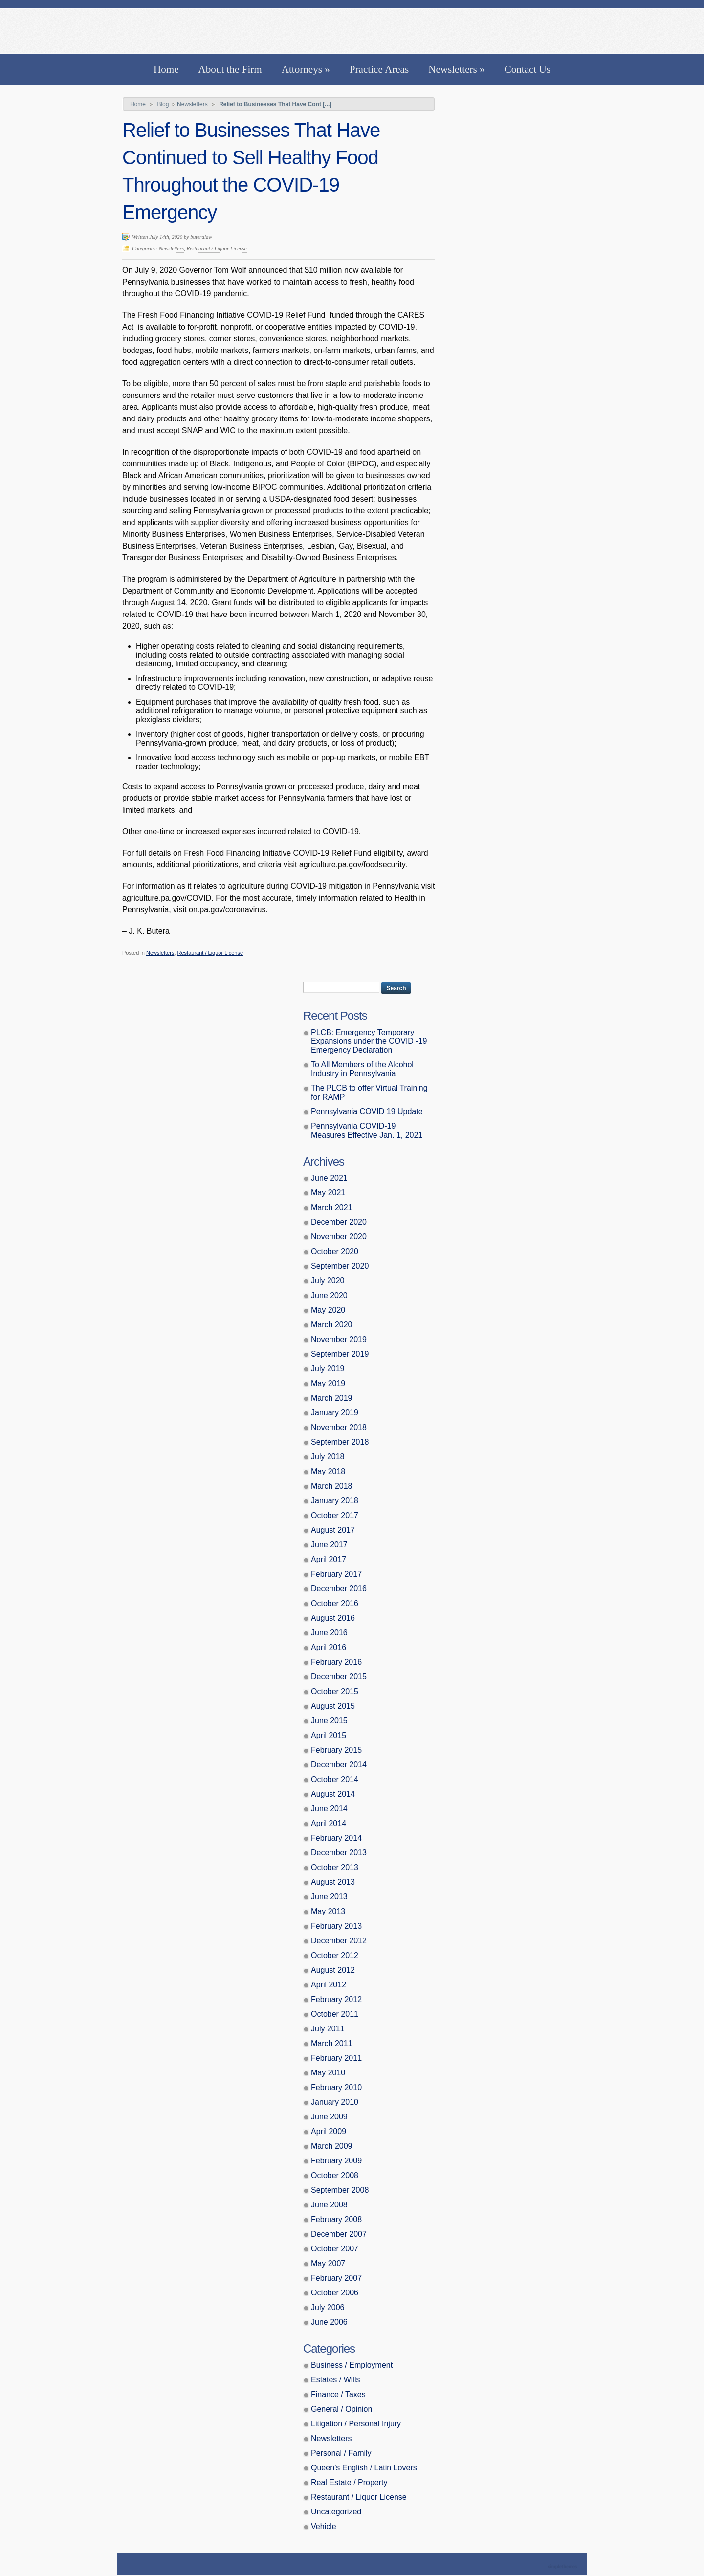 The width and height of the screenshot is (704, 2576). Describe the element at coordinates (328, 1281) in the screenshot. I see `July 2020` at that location.